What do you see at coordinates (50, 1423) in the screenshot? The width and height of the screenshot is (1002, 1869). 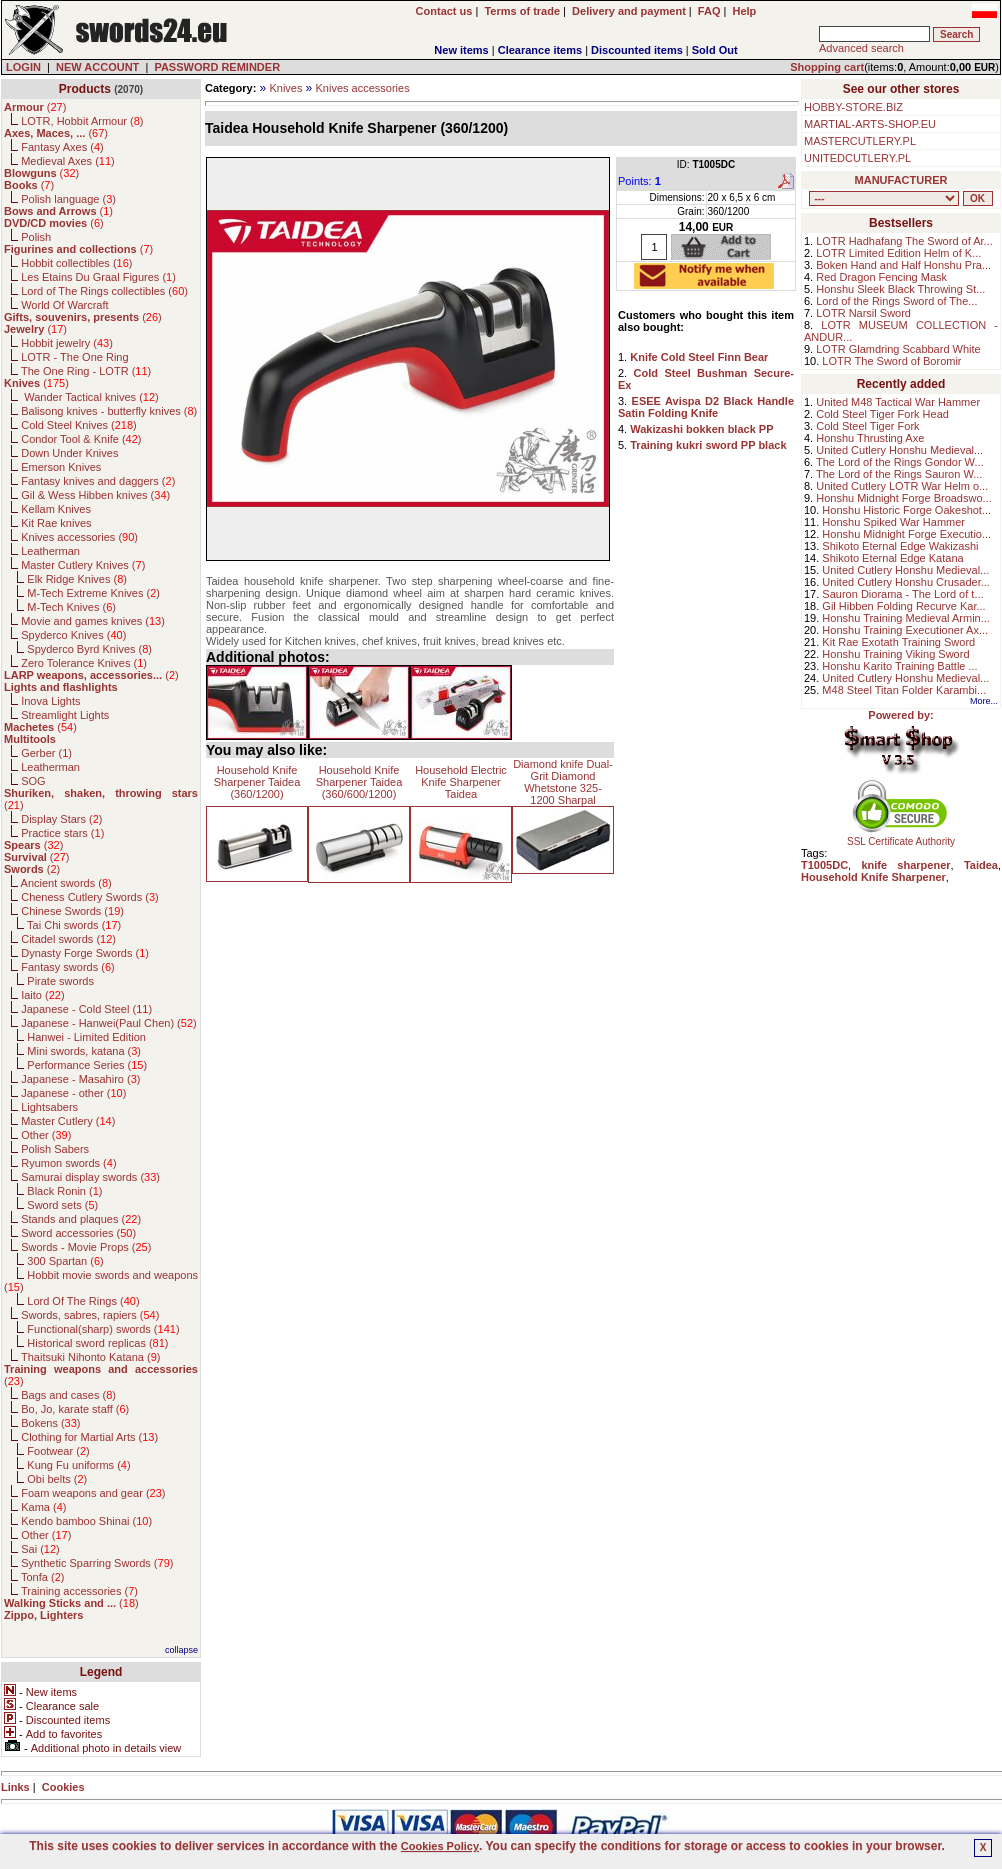 I see `Bokens ()` at bounding box center [50, 1423].